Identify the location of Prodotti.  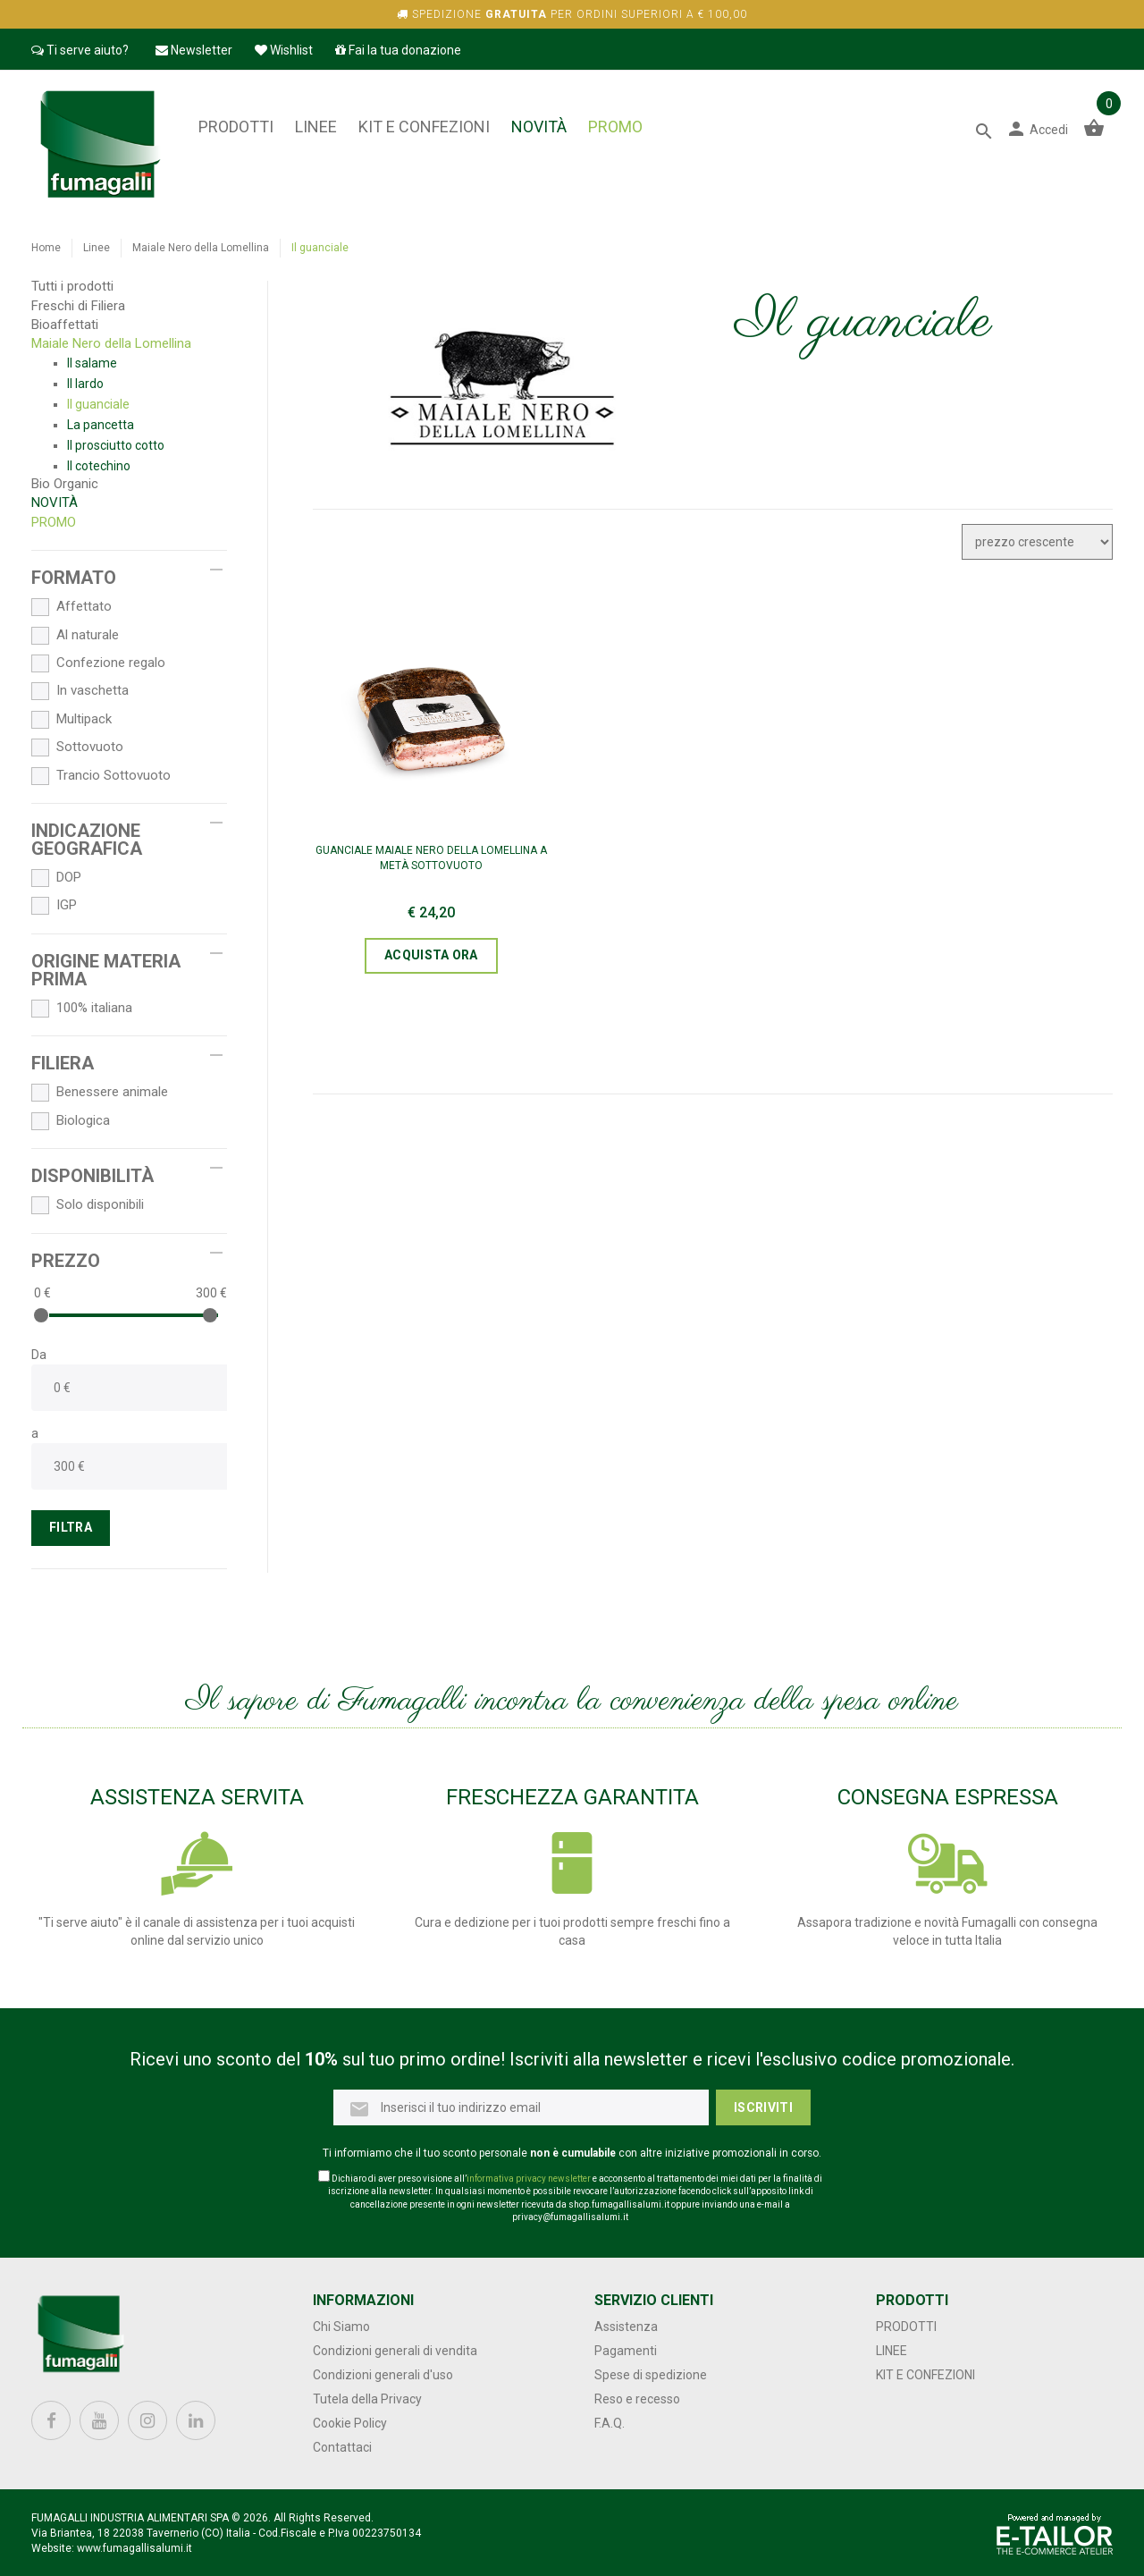
(235, 126).